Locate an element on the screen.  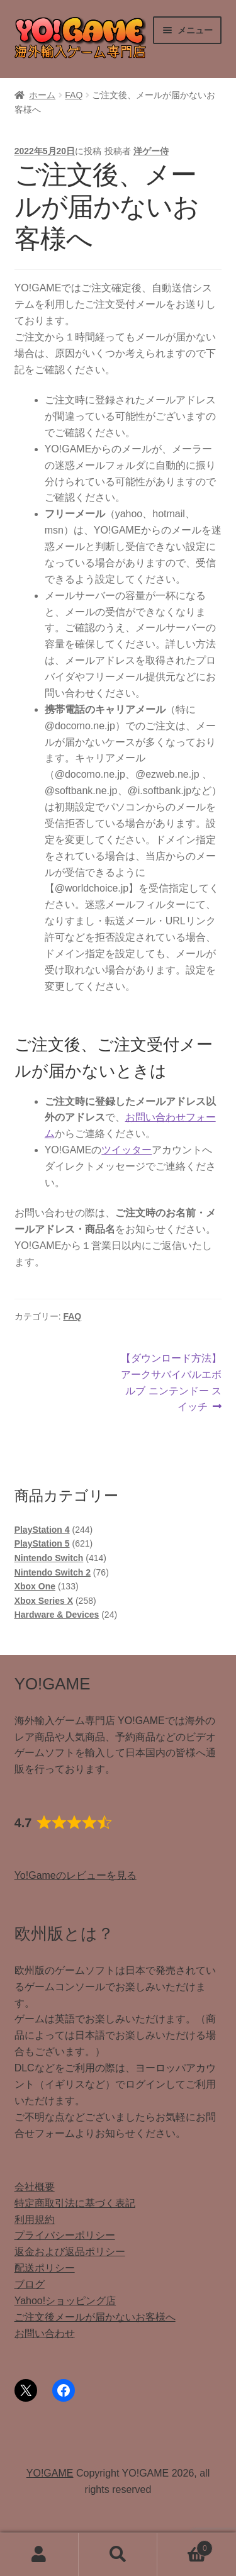
YO!GAME is located at coordinates (50, 2473).